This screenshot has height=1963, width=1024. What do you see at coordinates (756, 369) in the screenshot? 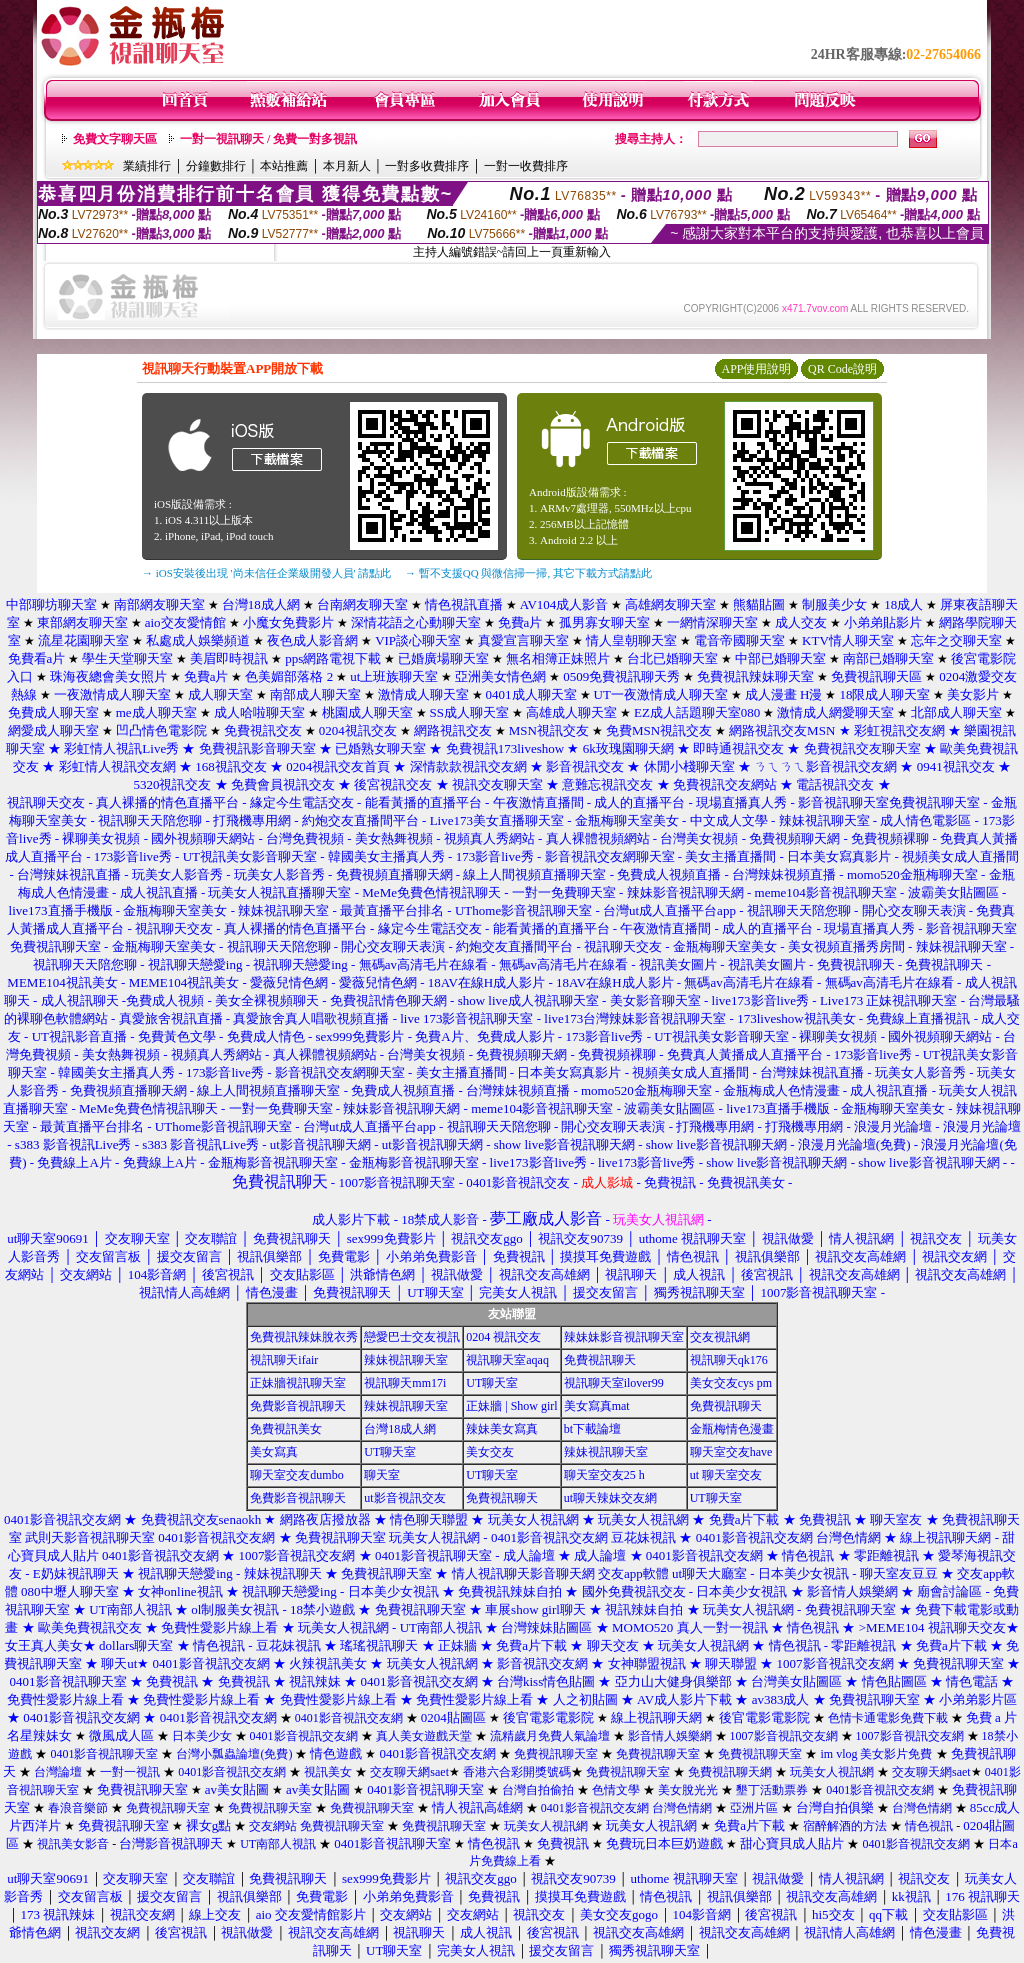
I see `APP使用說明` at bounding box center [756, 369].